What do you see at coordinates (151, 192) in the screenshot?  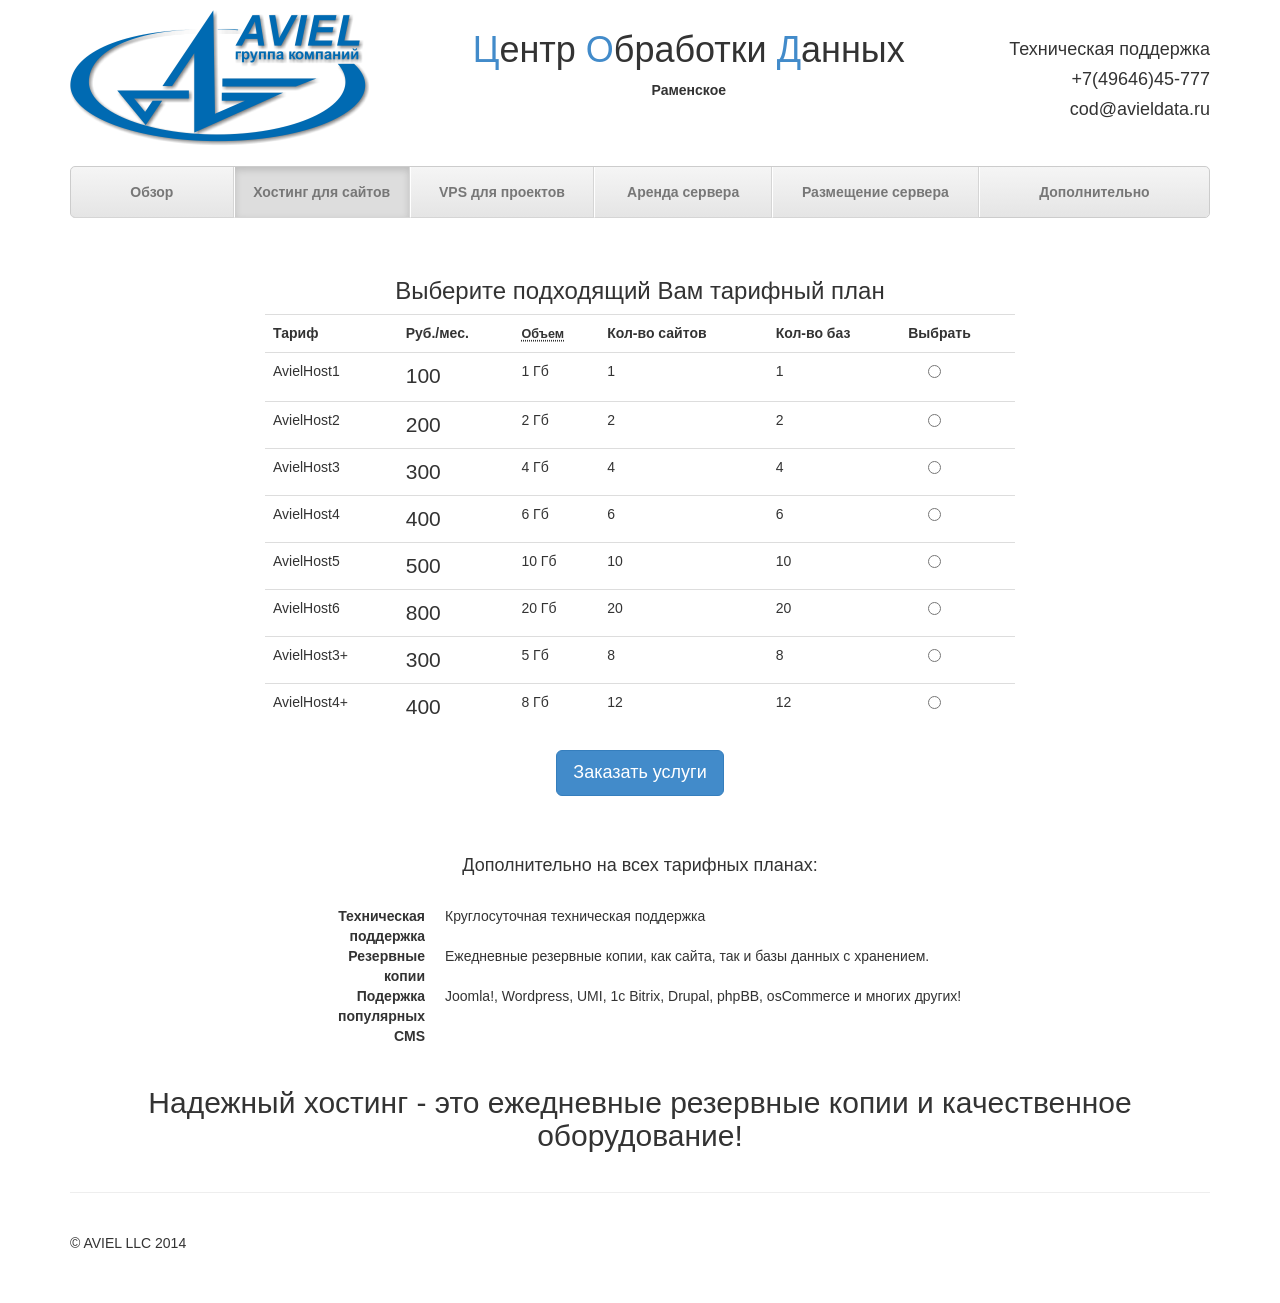 I see `Обзор` at bounding box center [151, 192].